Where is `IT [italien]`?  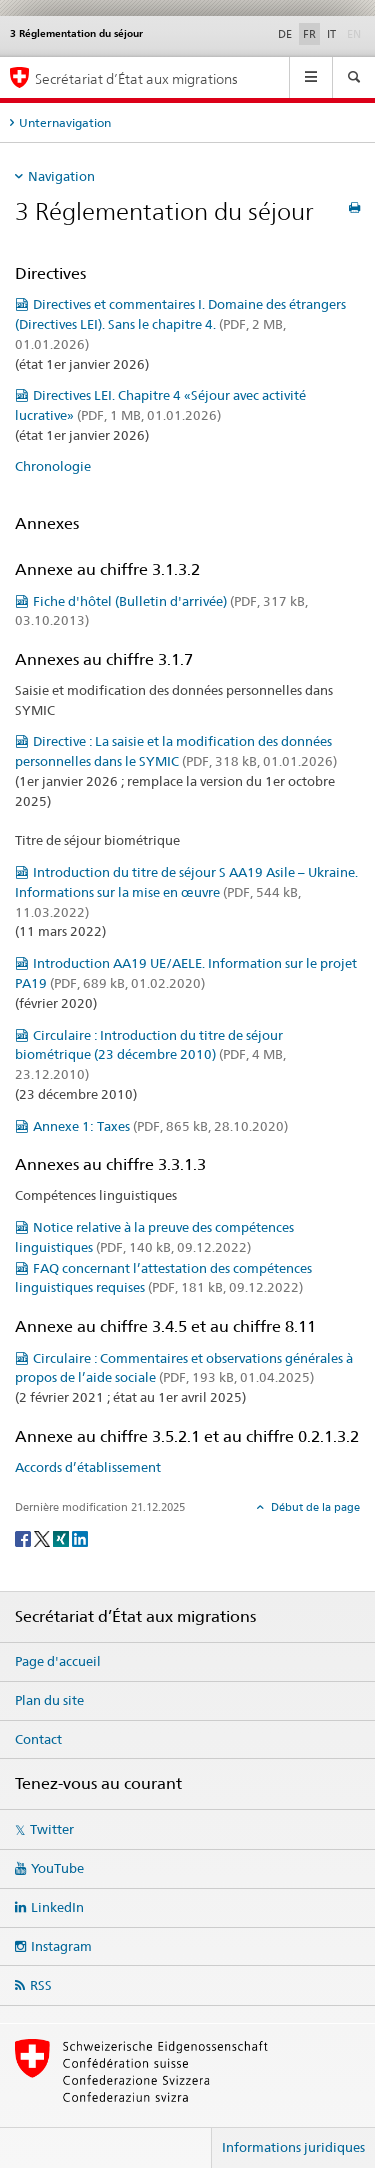
IT [italien] is located at coordinates (331, 34).